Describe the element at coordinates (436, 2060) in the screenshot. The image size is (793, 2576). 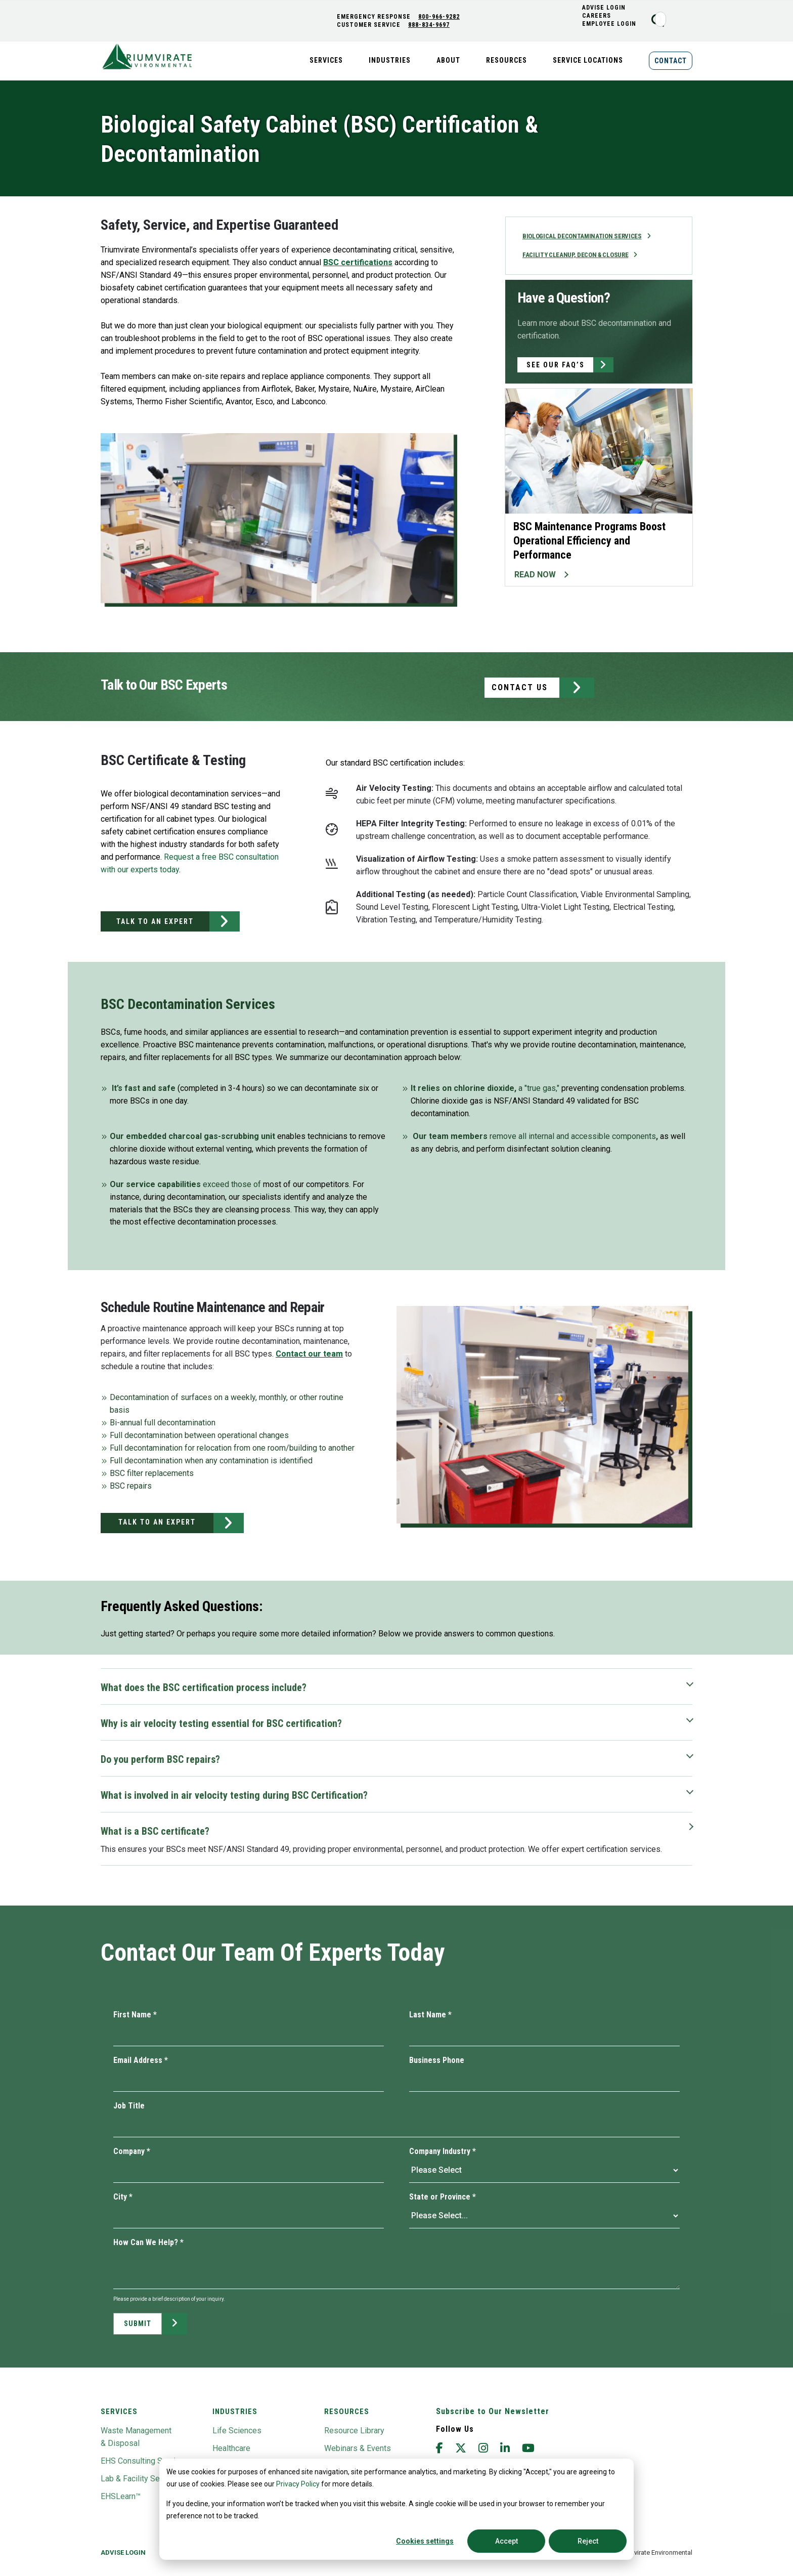
I see `Business Phone` at that location.